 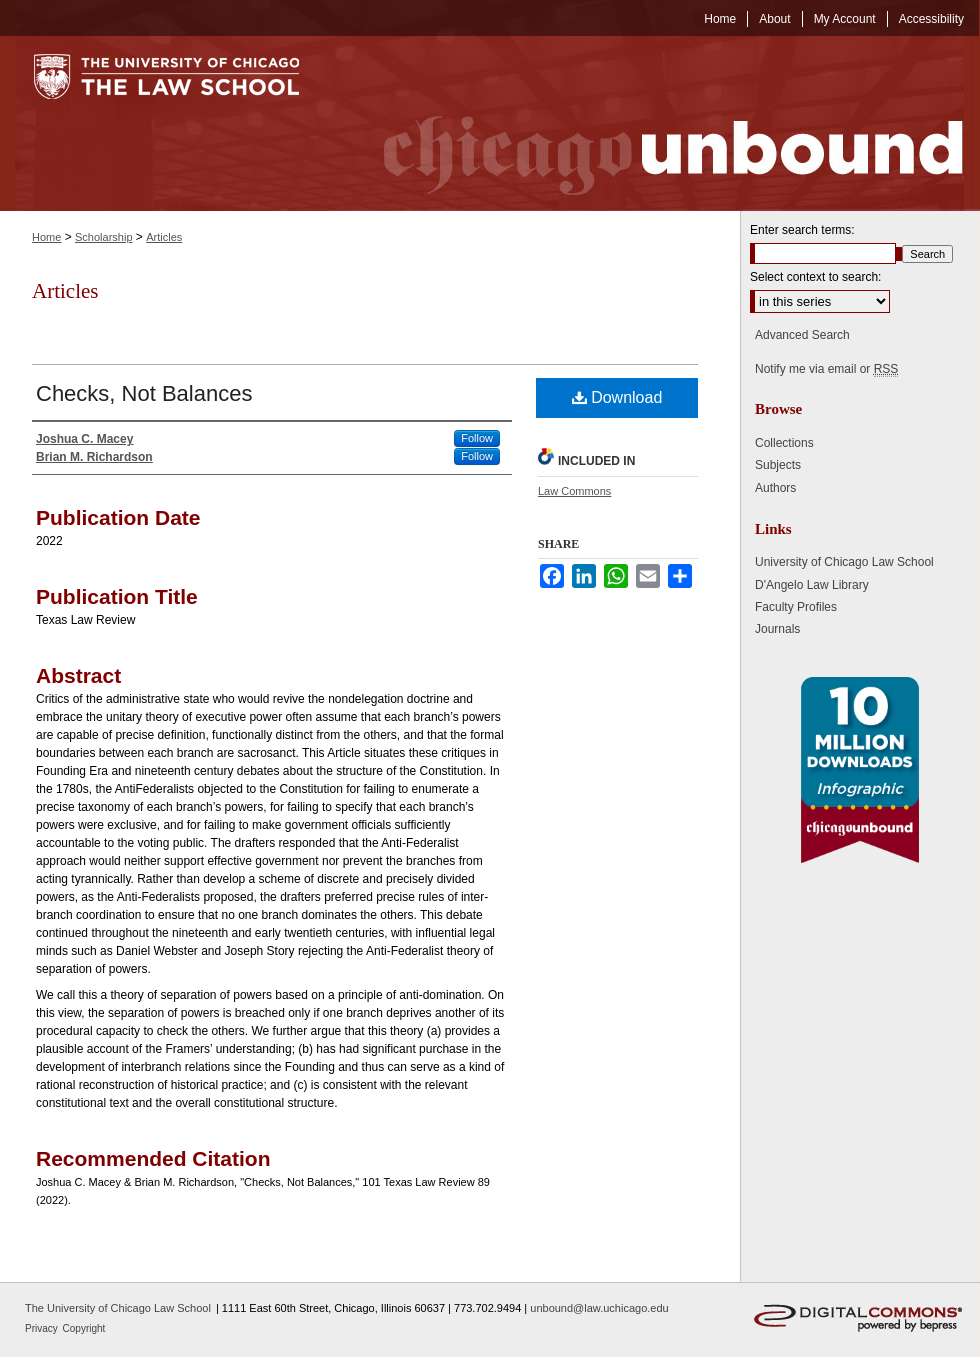 What do you see at coordinates (46, 237) in the screenshot?
I see `Home` at bounding box center [46, 237].